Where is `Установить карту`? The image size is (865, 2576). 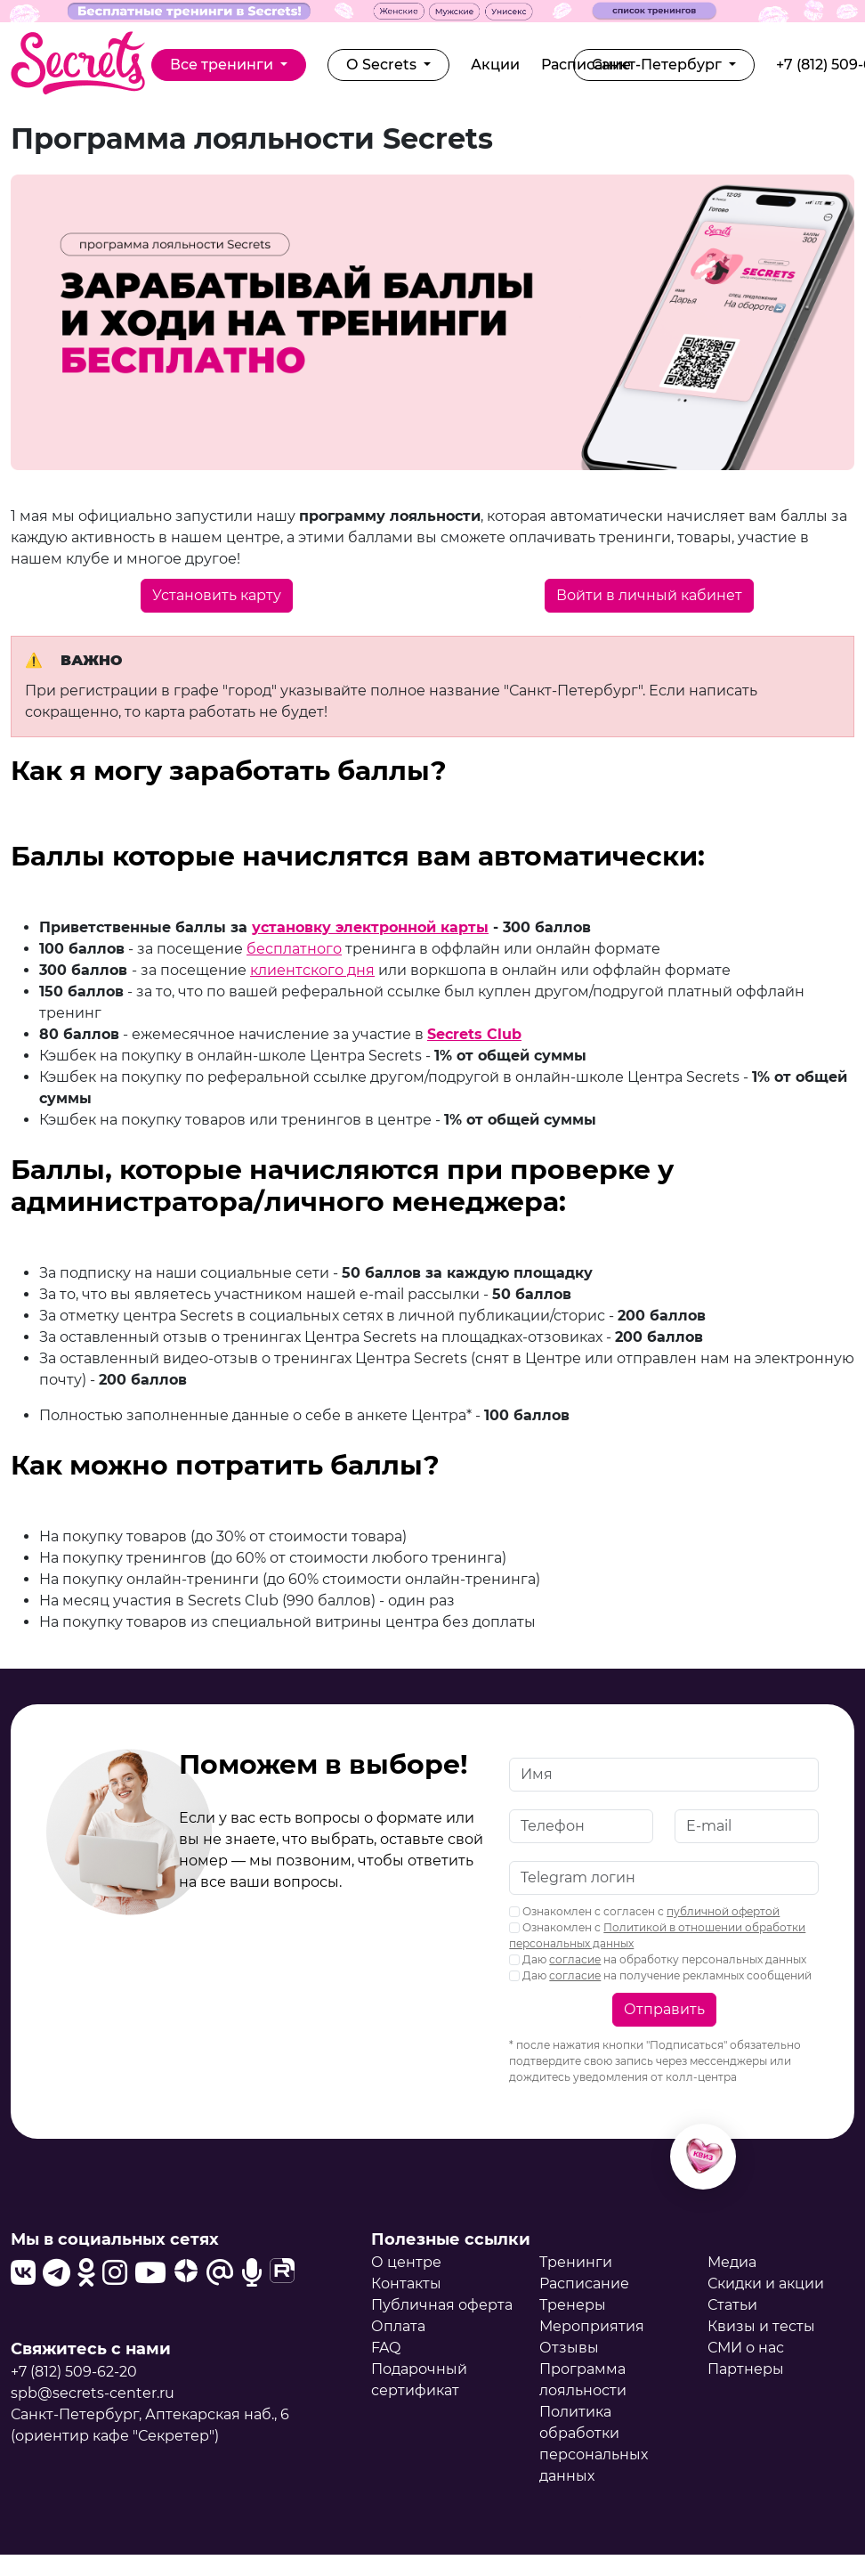
Установить карту is located at coordinates (216, 595).